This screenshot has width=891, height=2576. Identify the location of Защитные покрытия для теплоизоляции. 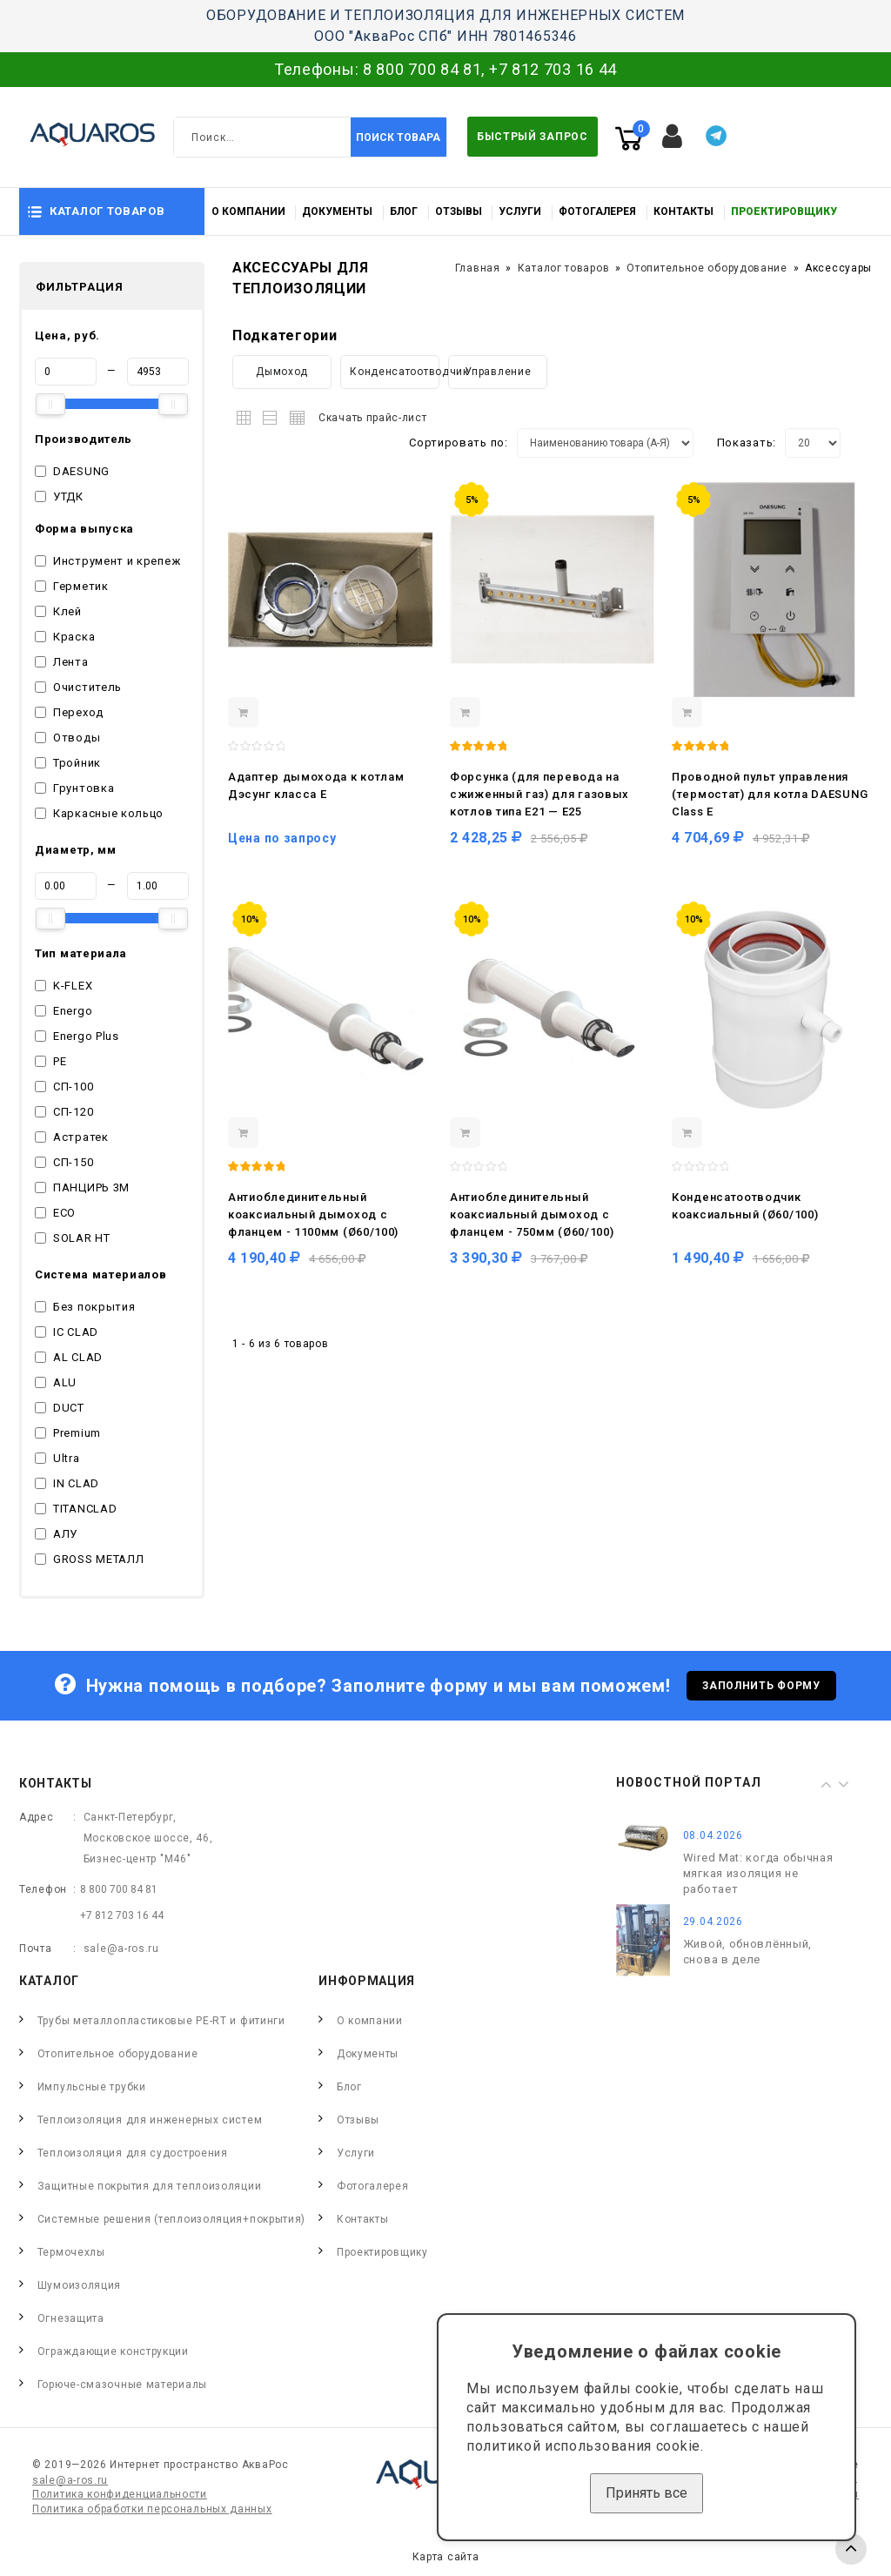
(149, 2186).